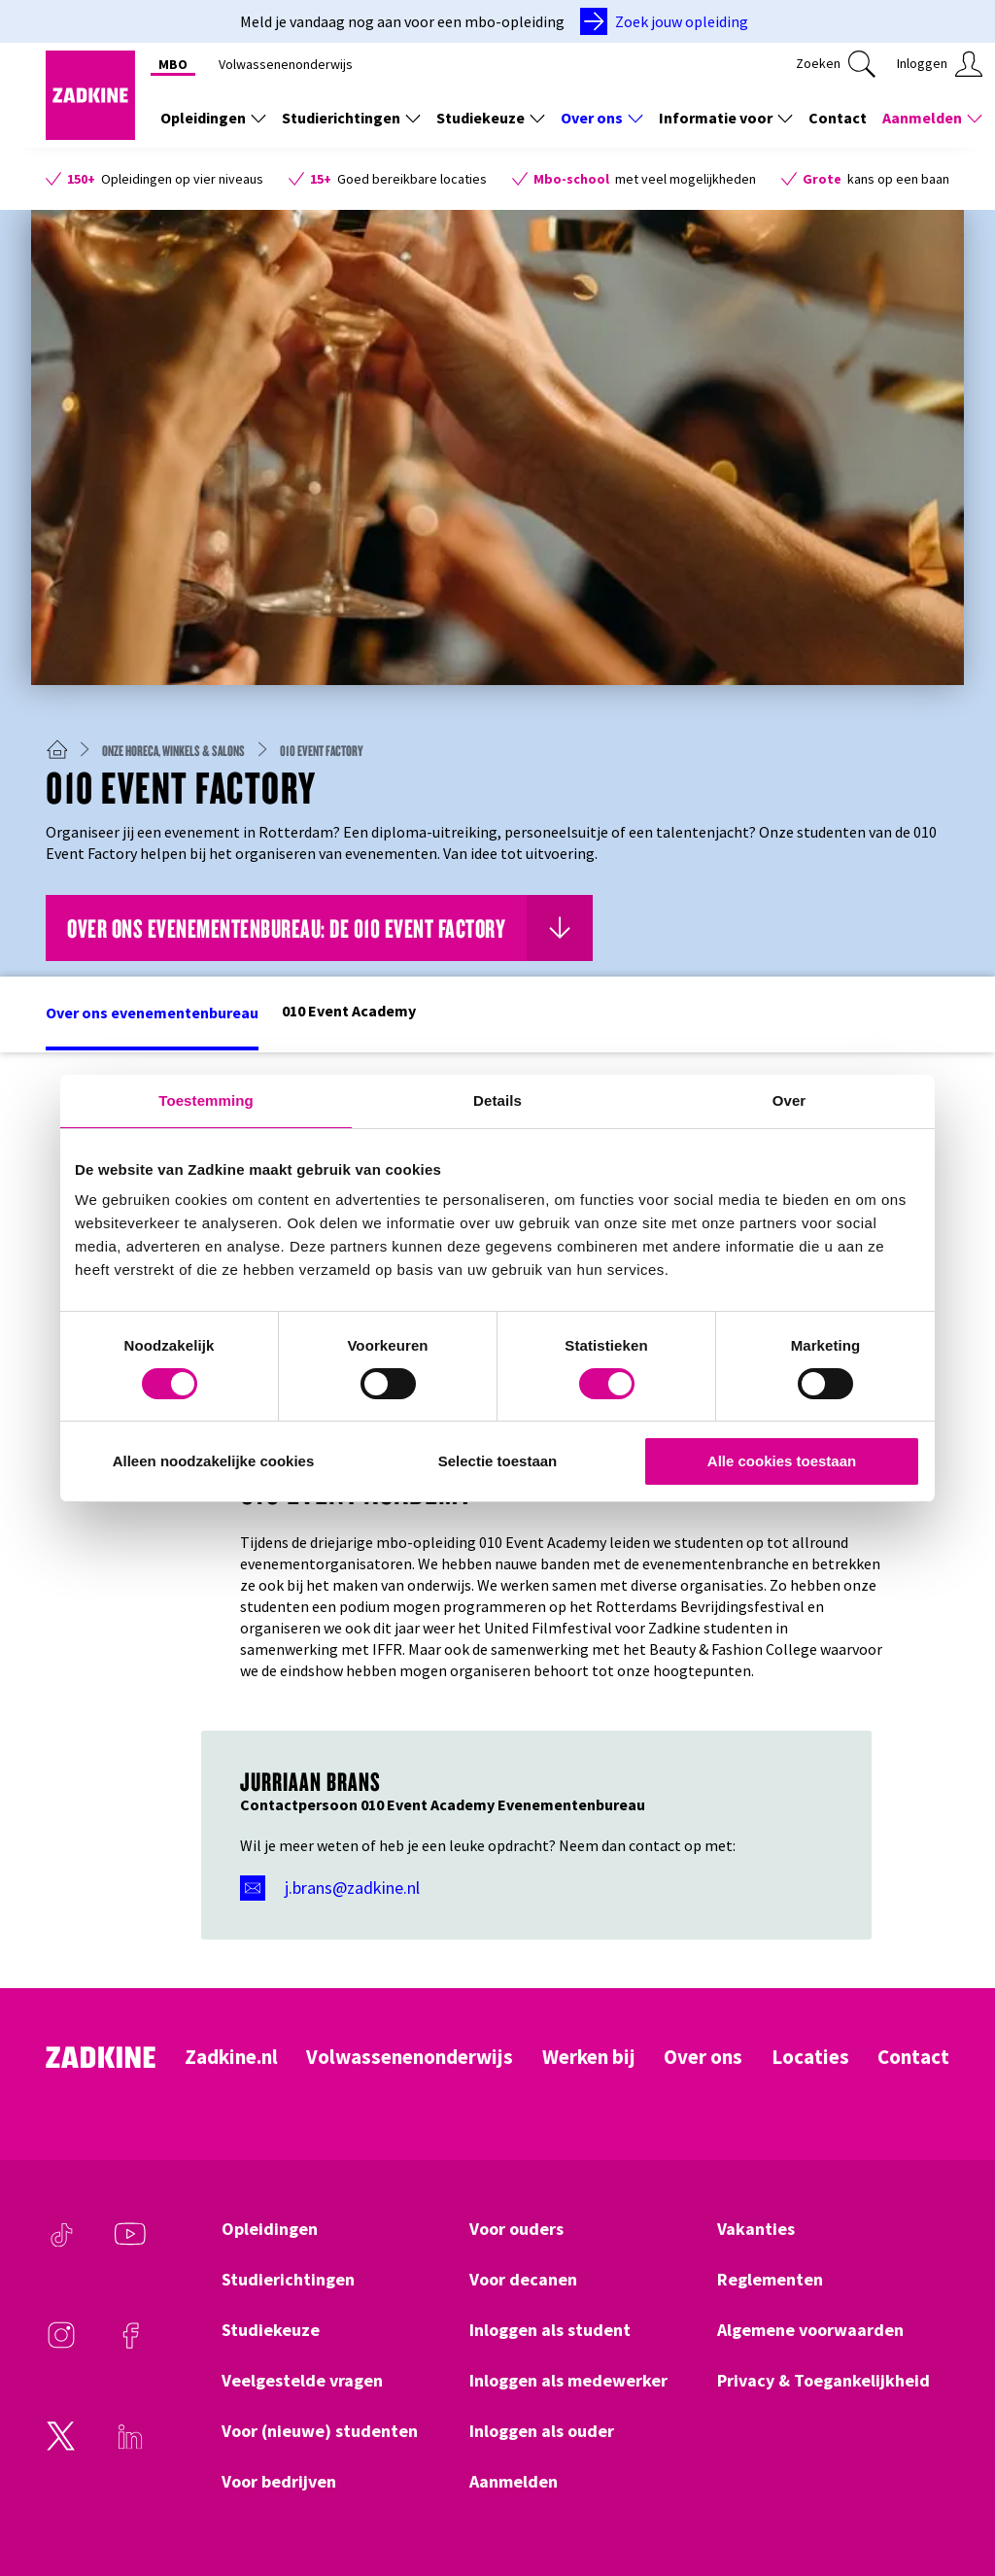 The height and width of the screenshot is (2576, 995). What do you see at coordinates (90, 134) in the screenshot?
I see `[Zadkine homepage]` at bounding box center [90, 134].